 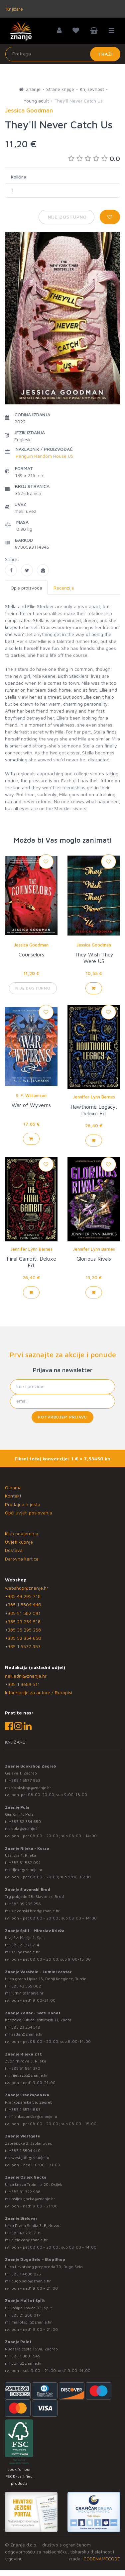 I want to click on S. F. Williamson, so click(x=31, y=1095).